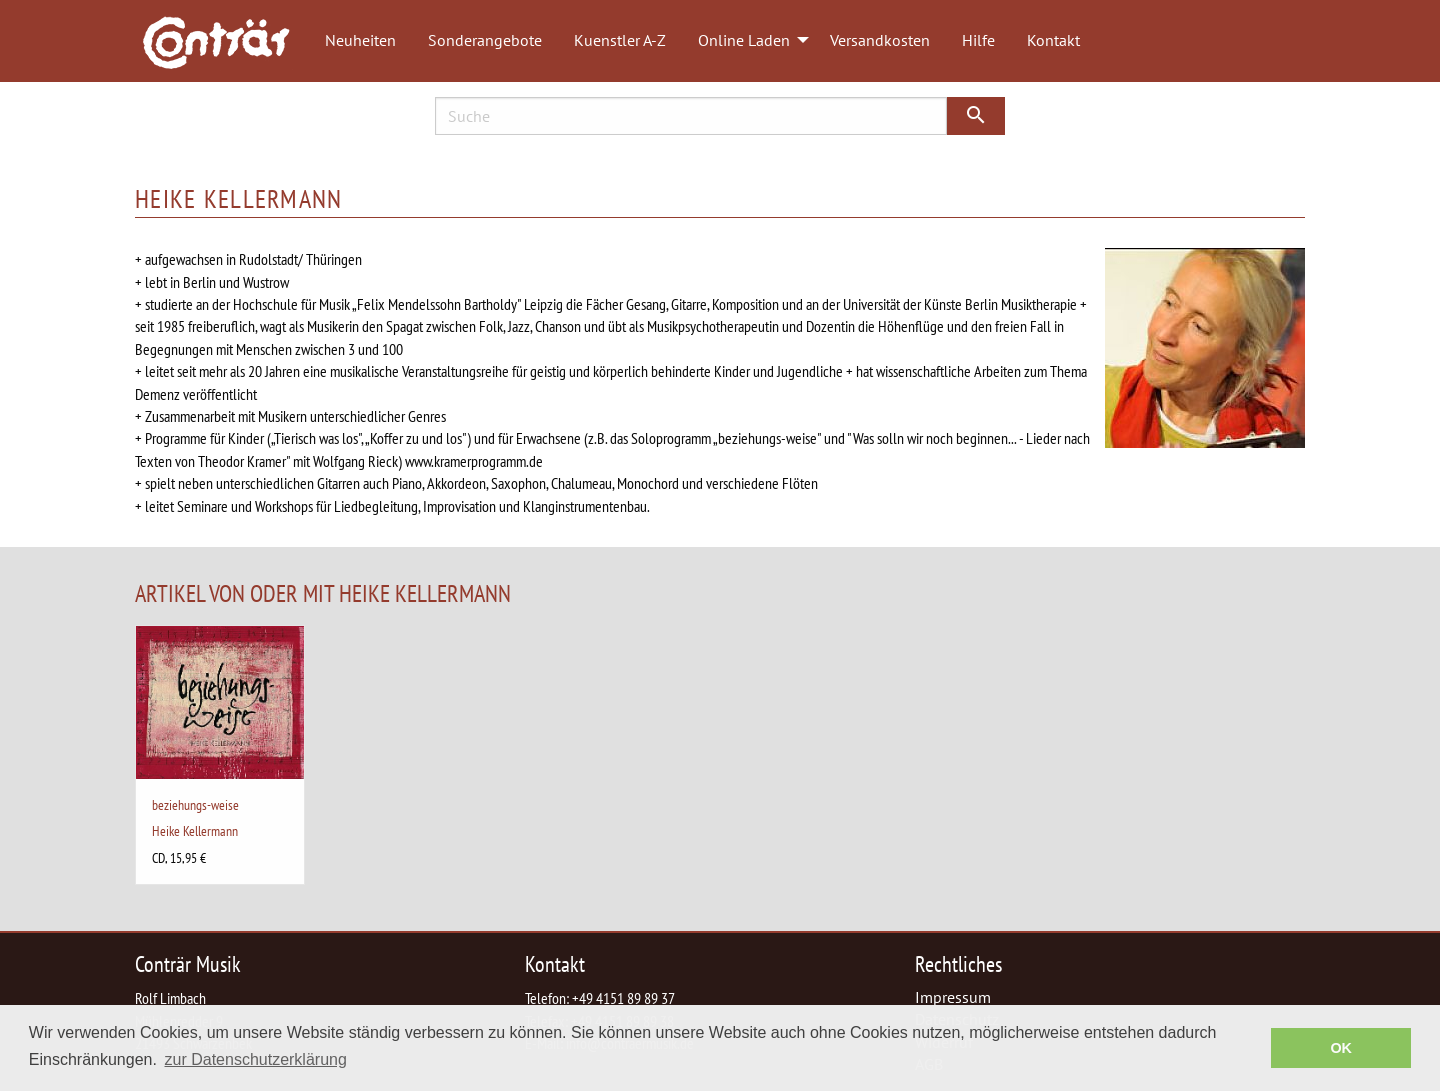 The image size is (1440, 1091). I want to click on Impressum, so click(953, 997).